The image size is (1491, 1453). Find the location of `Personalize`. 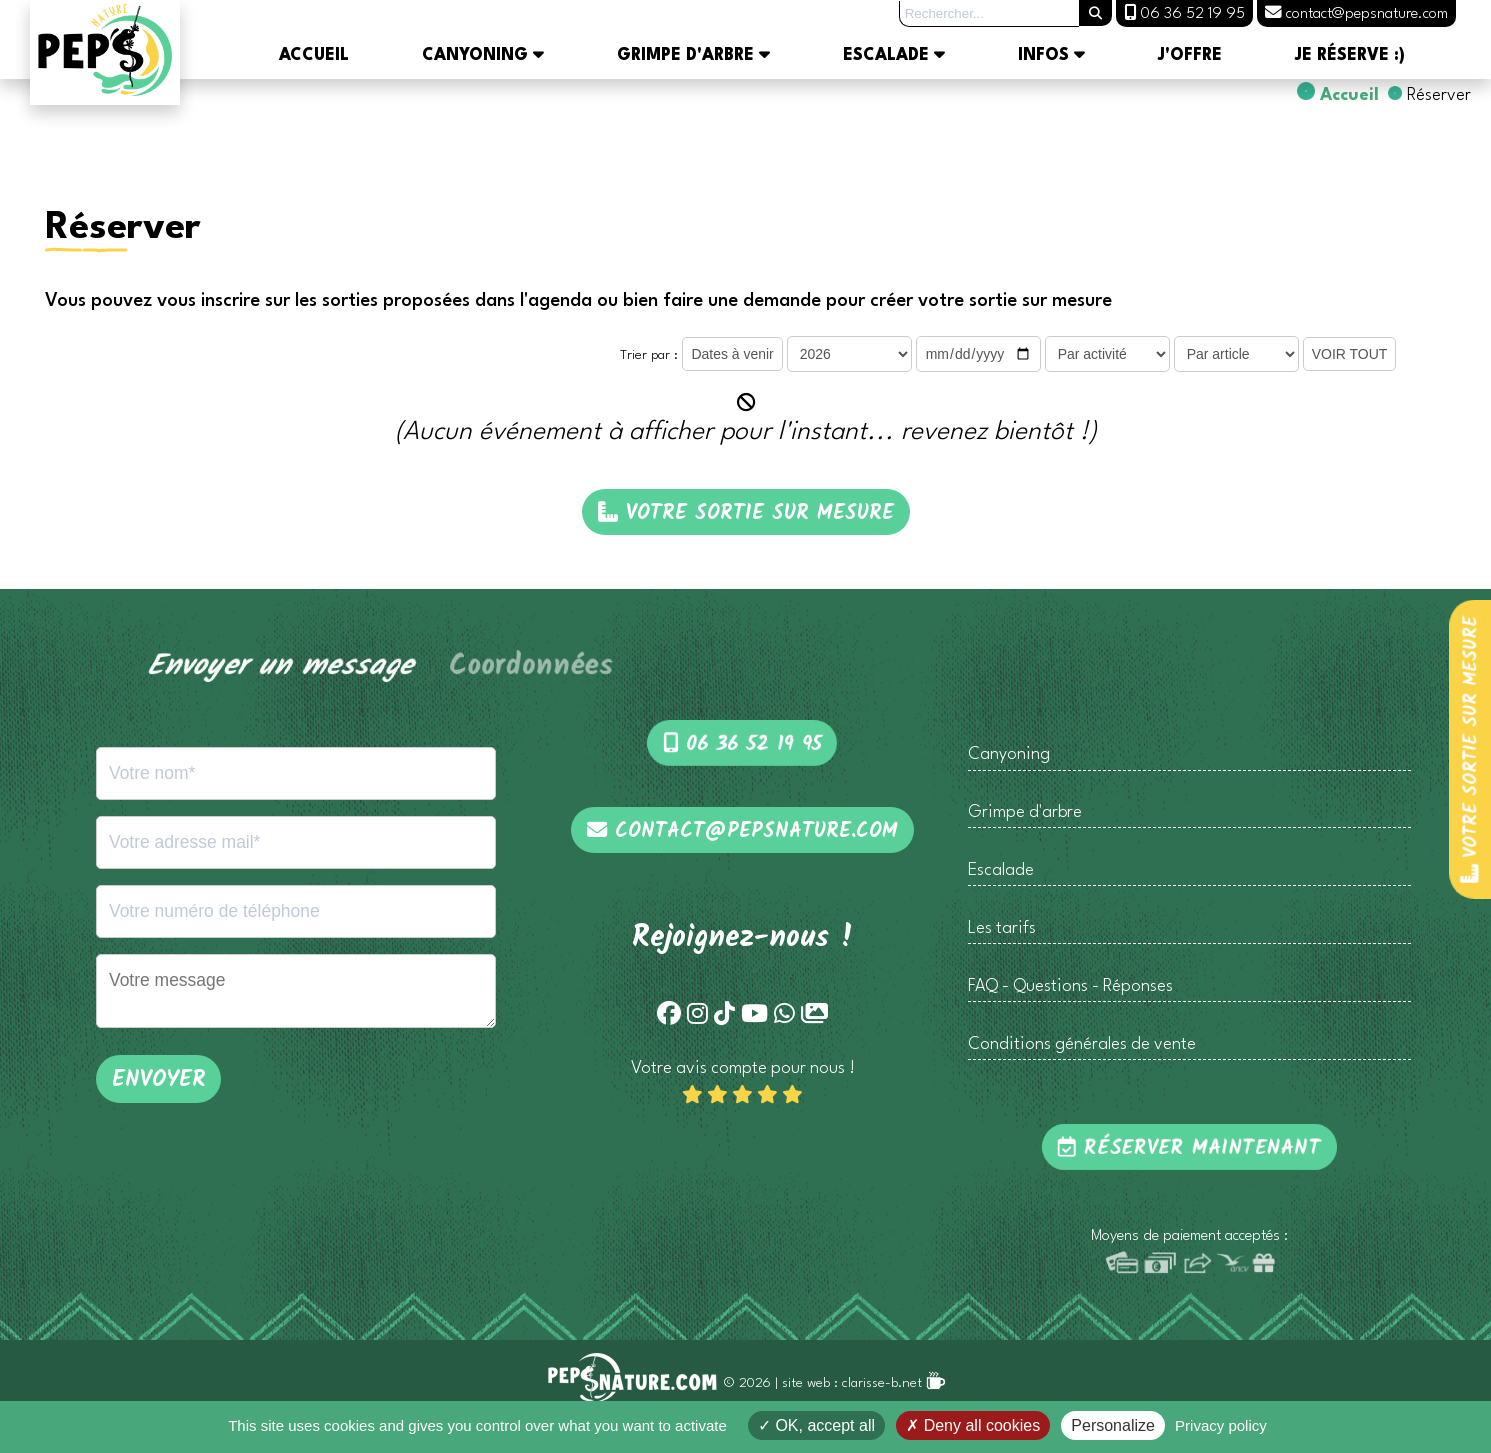

Personalize is located at coordinates (1113, 1425).